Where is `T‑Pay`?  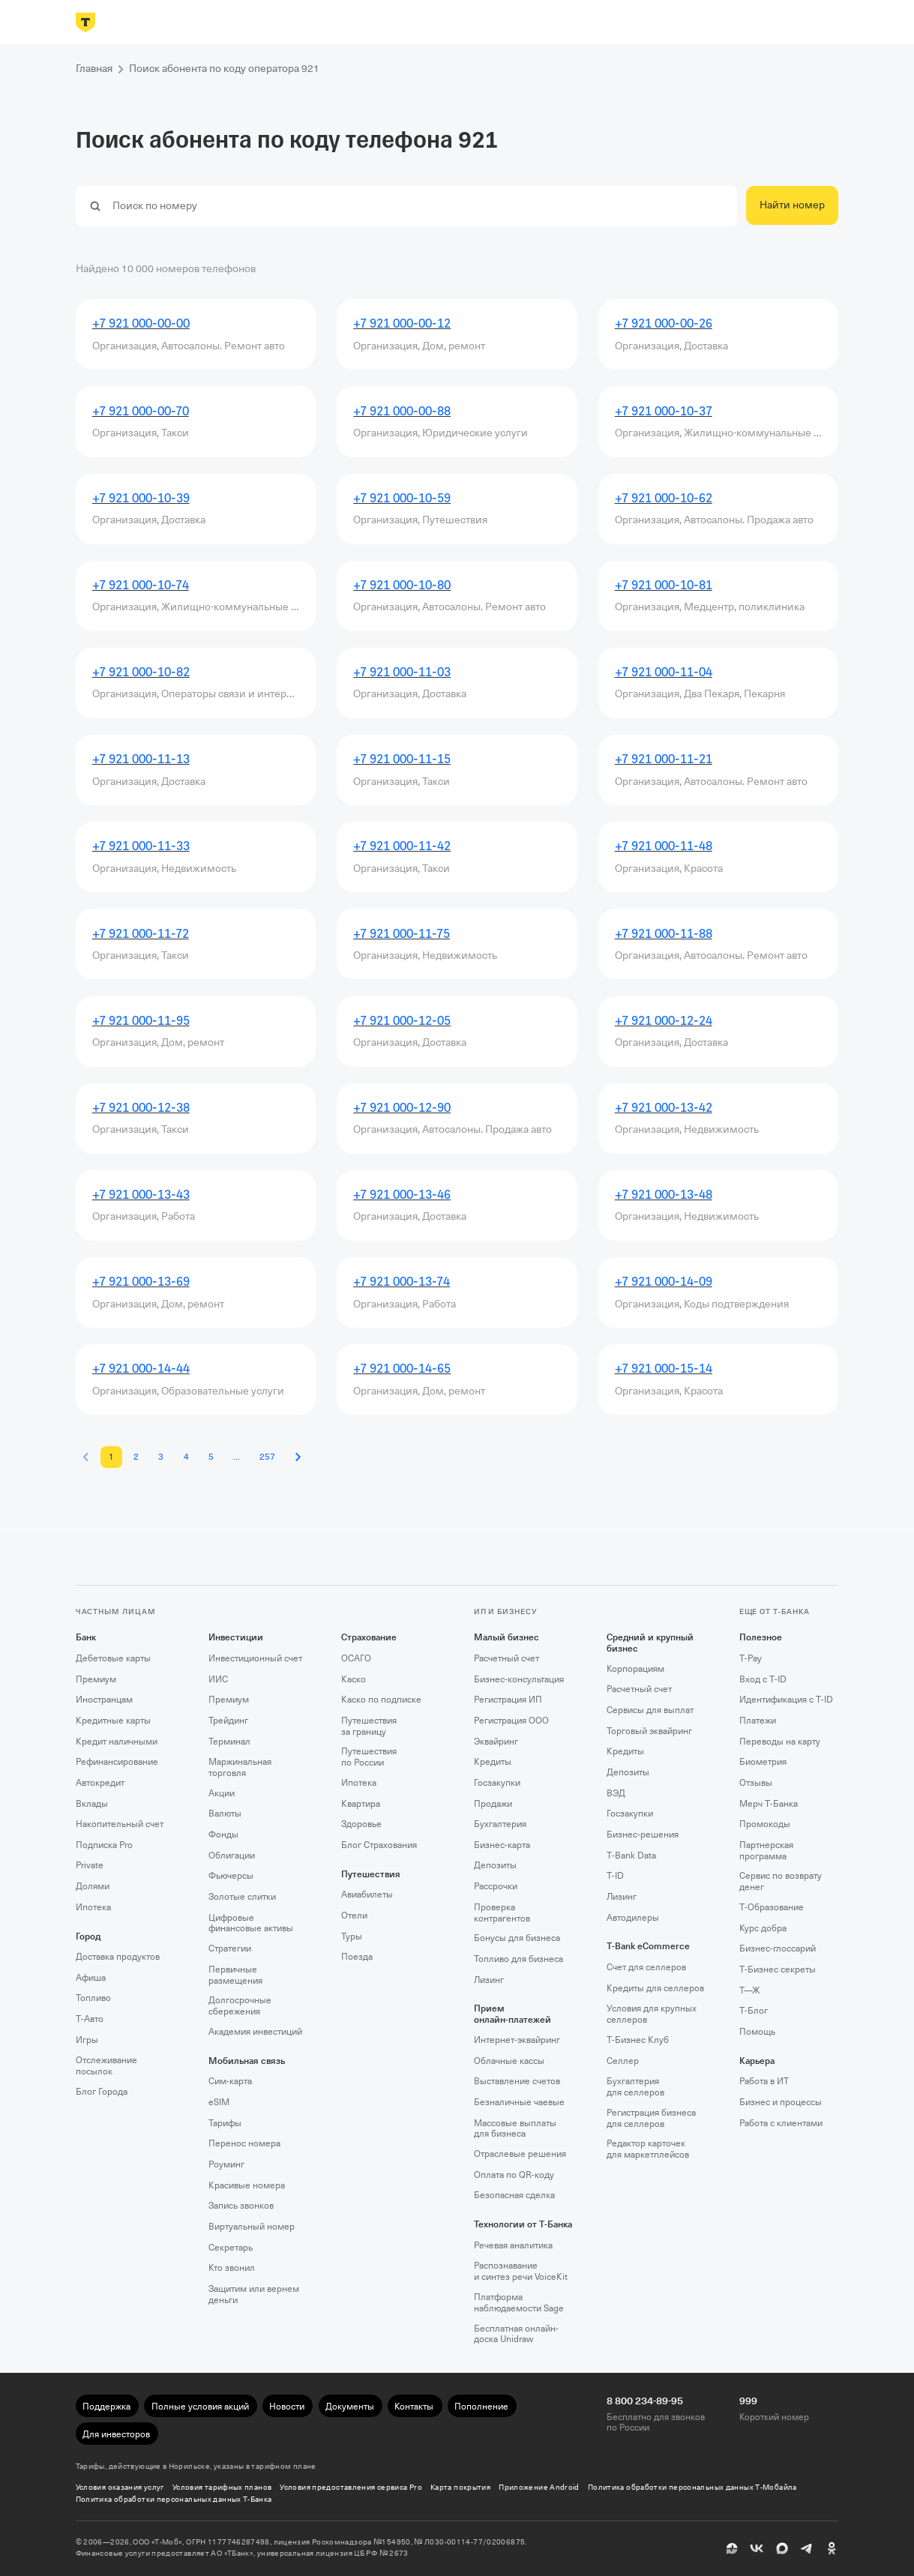
T‑Pay is located at coordinates (750, 1658).